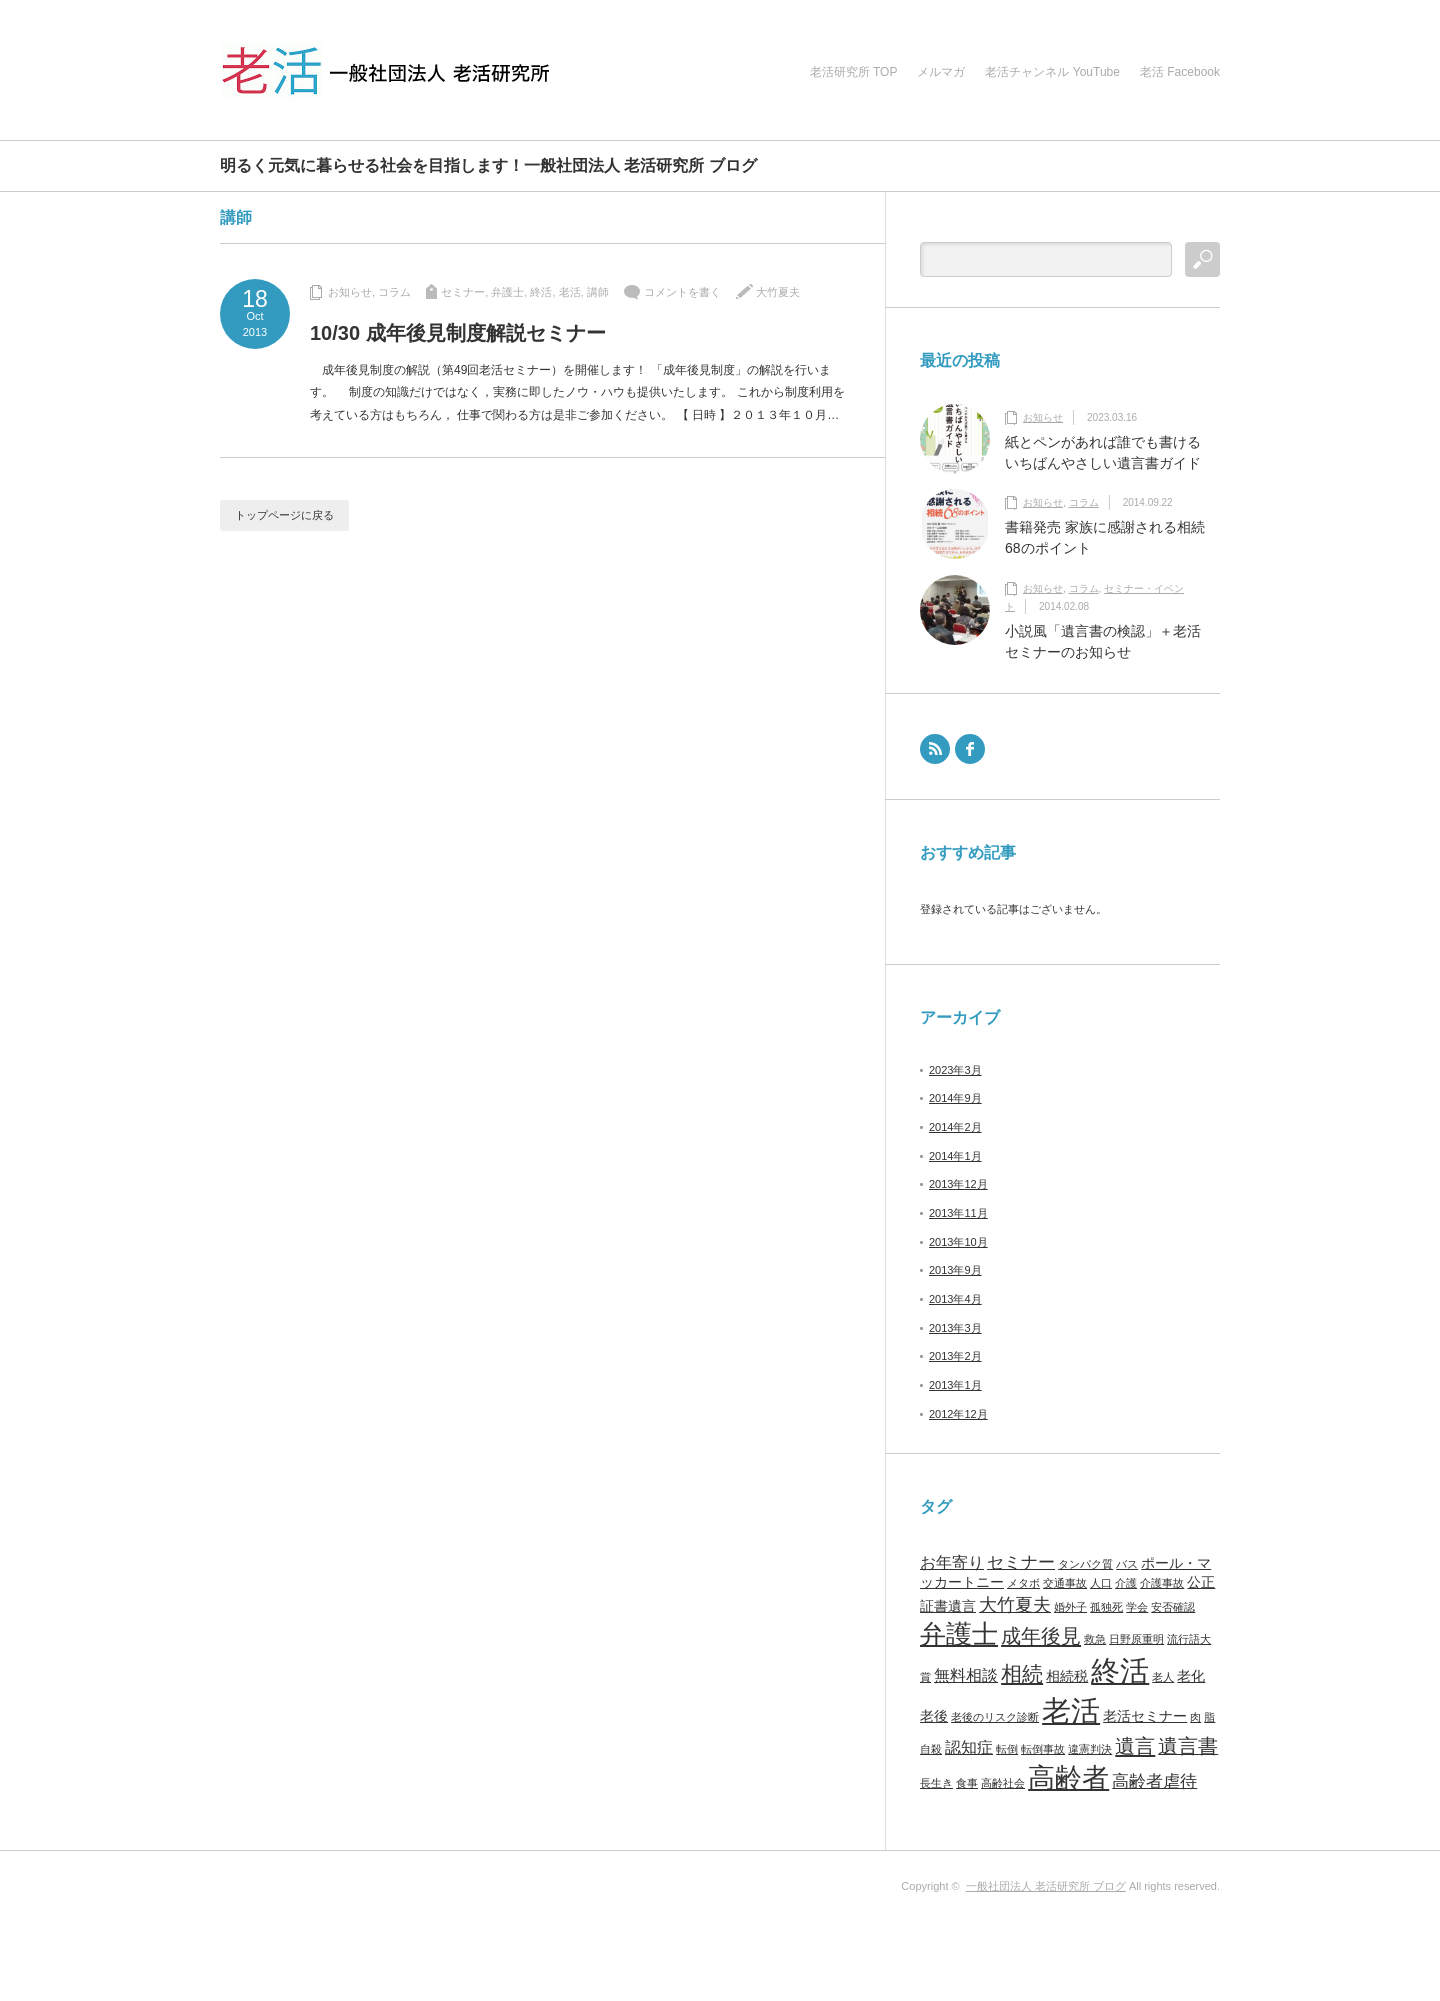 This screenshot has width=1440, height=2001. What do you see at coordinates (955, 1156) in the screenshot?
I see `2014年1月` at bounding box center [955, 1156].